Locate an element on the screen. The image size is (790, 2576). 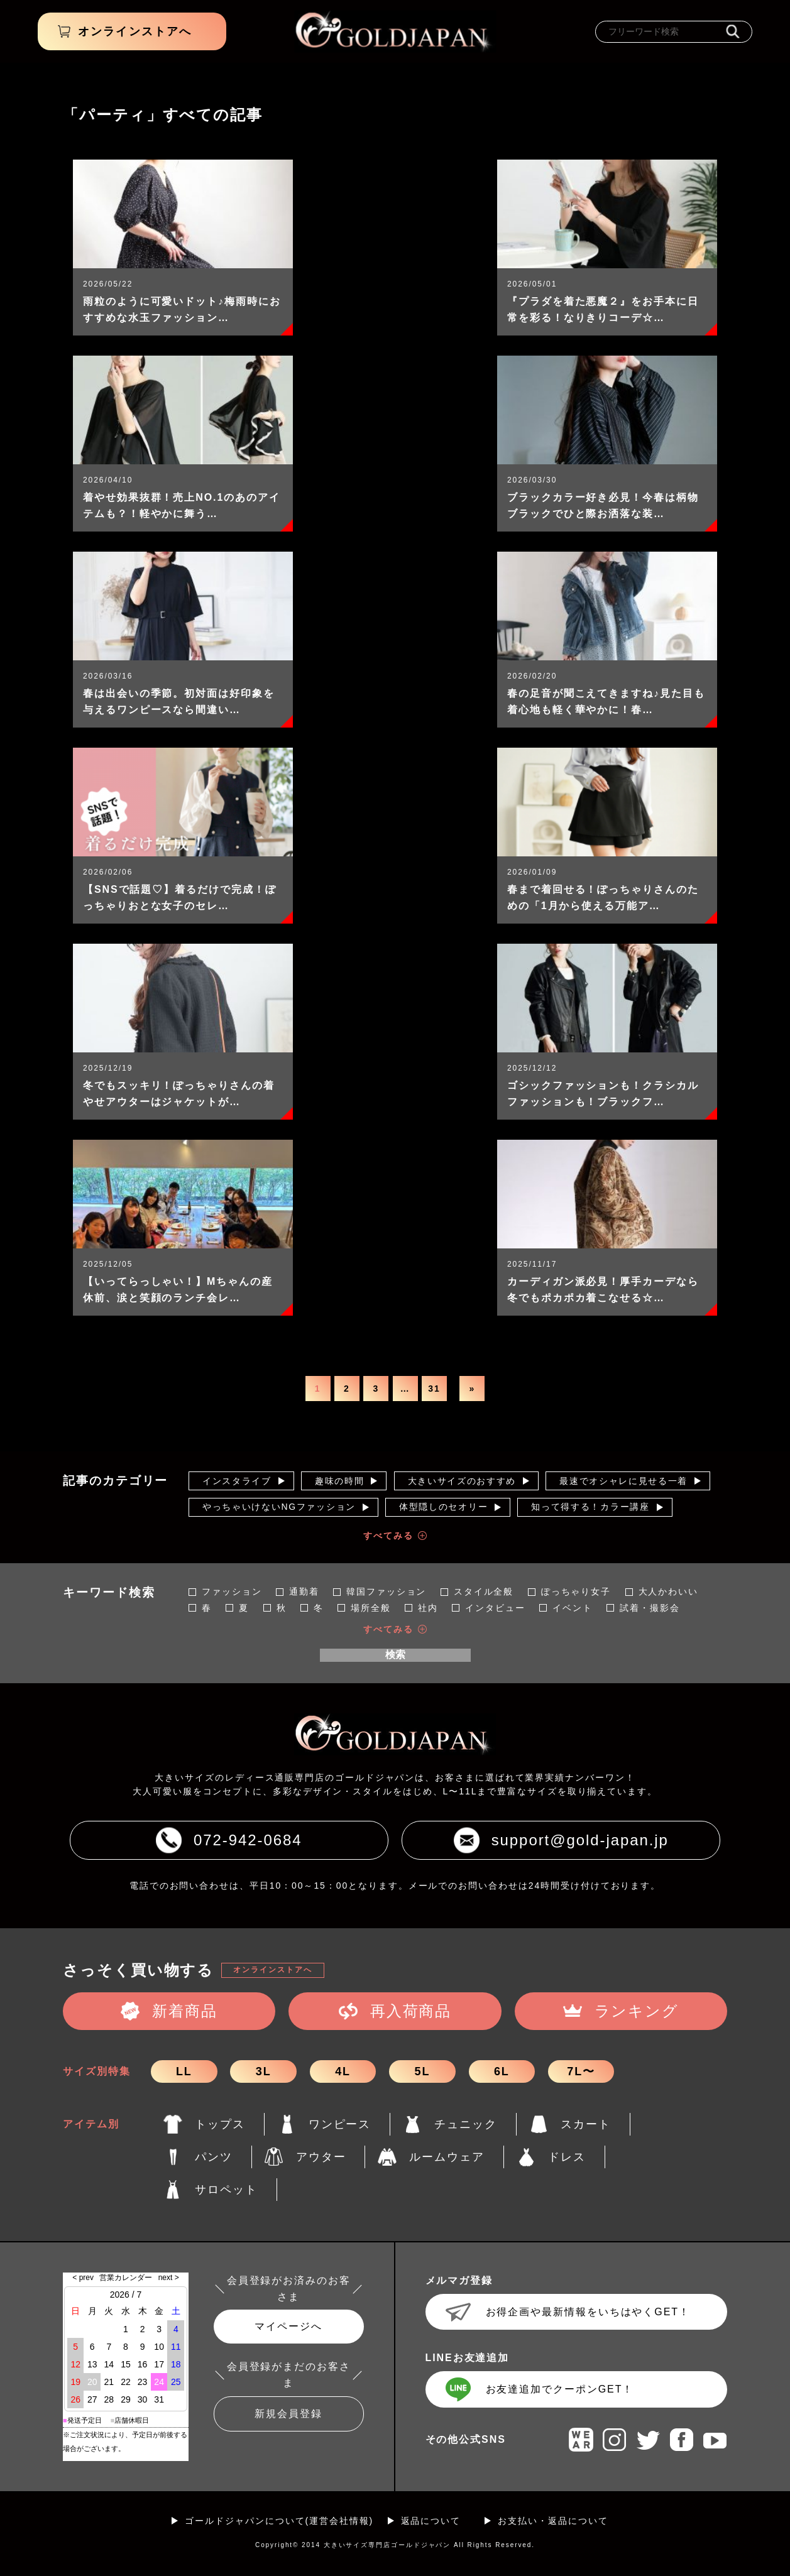
サロペット is located at coordinates (226, 2189).